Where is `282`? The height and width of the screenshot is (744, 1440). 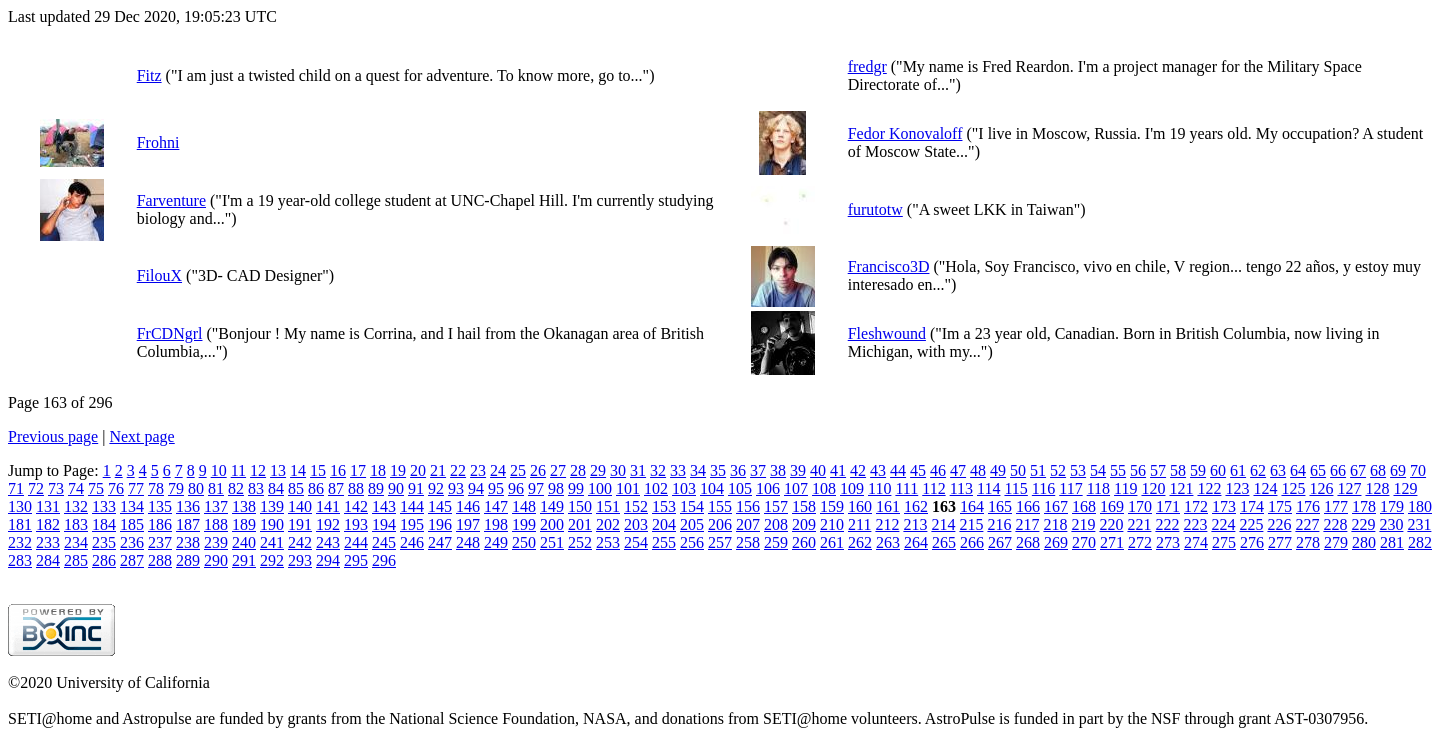 282 is located at coordinates (1420, 542).